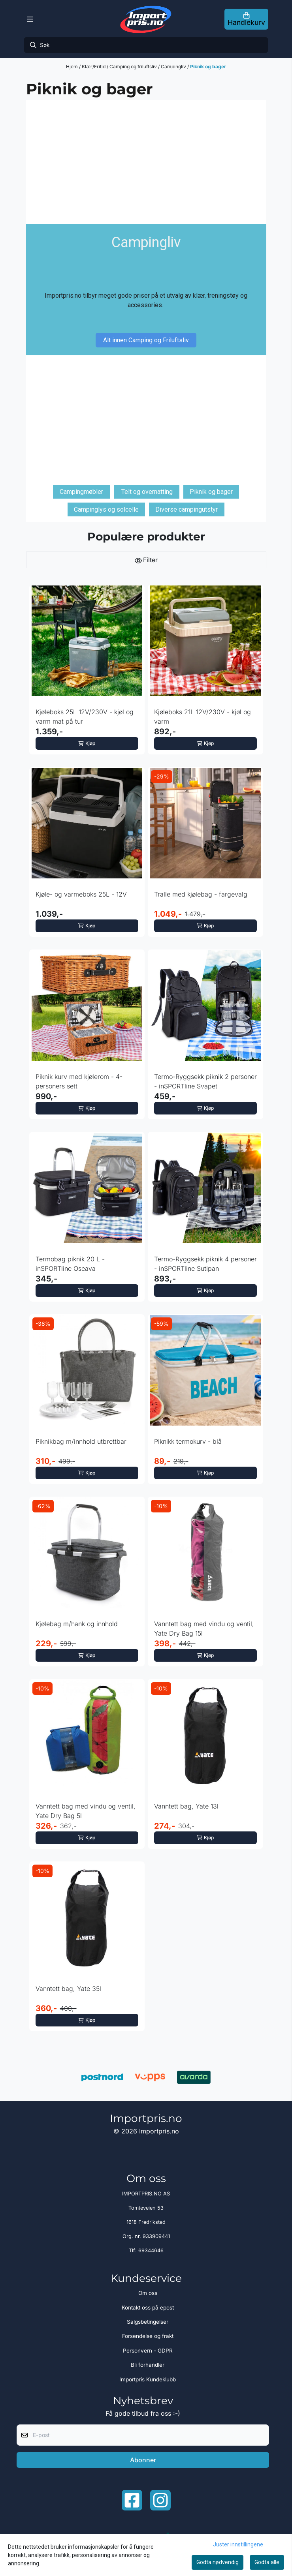 The height and width of the screenshot is (2576, 292). I want to click on Piknik og bager, so click(208, 66).